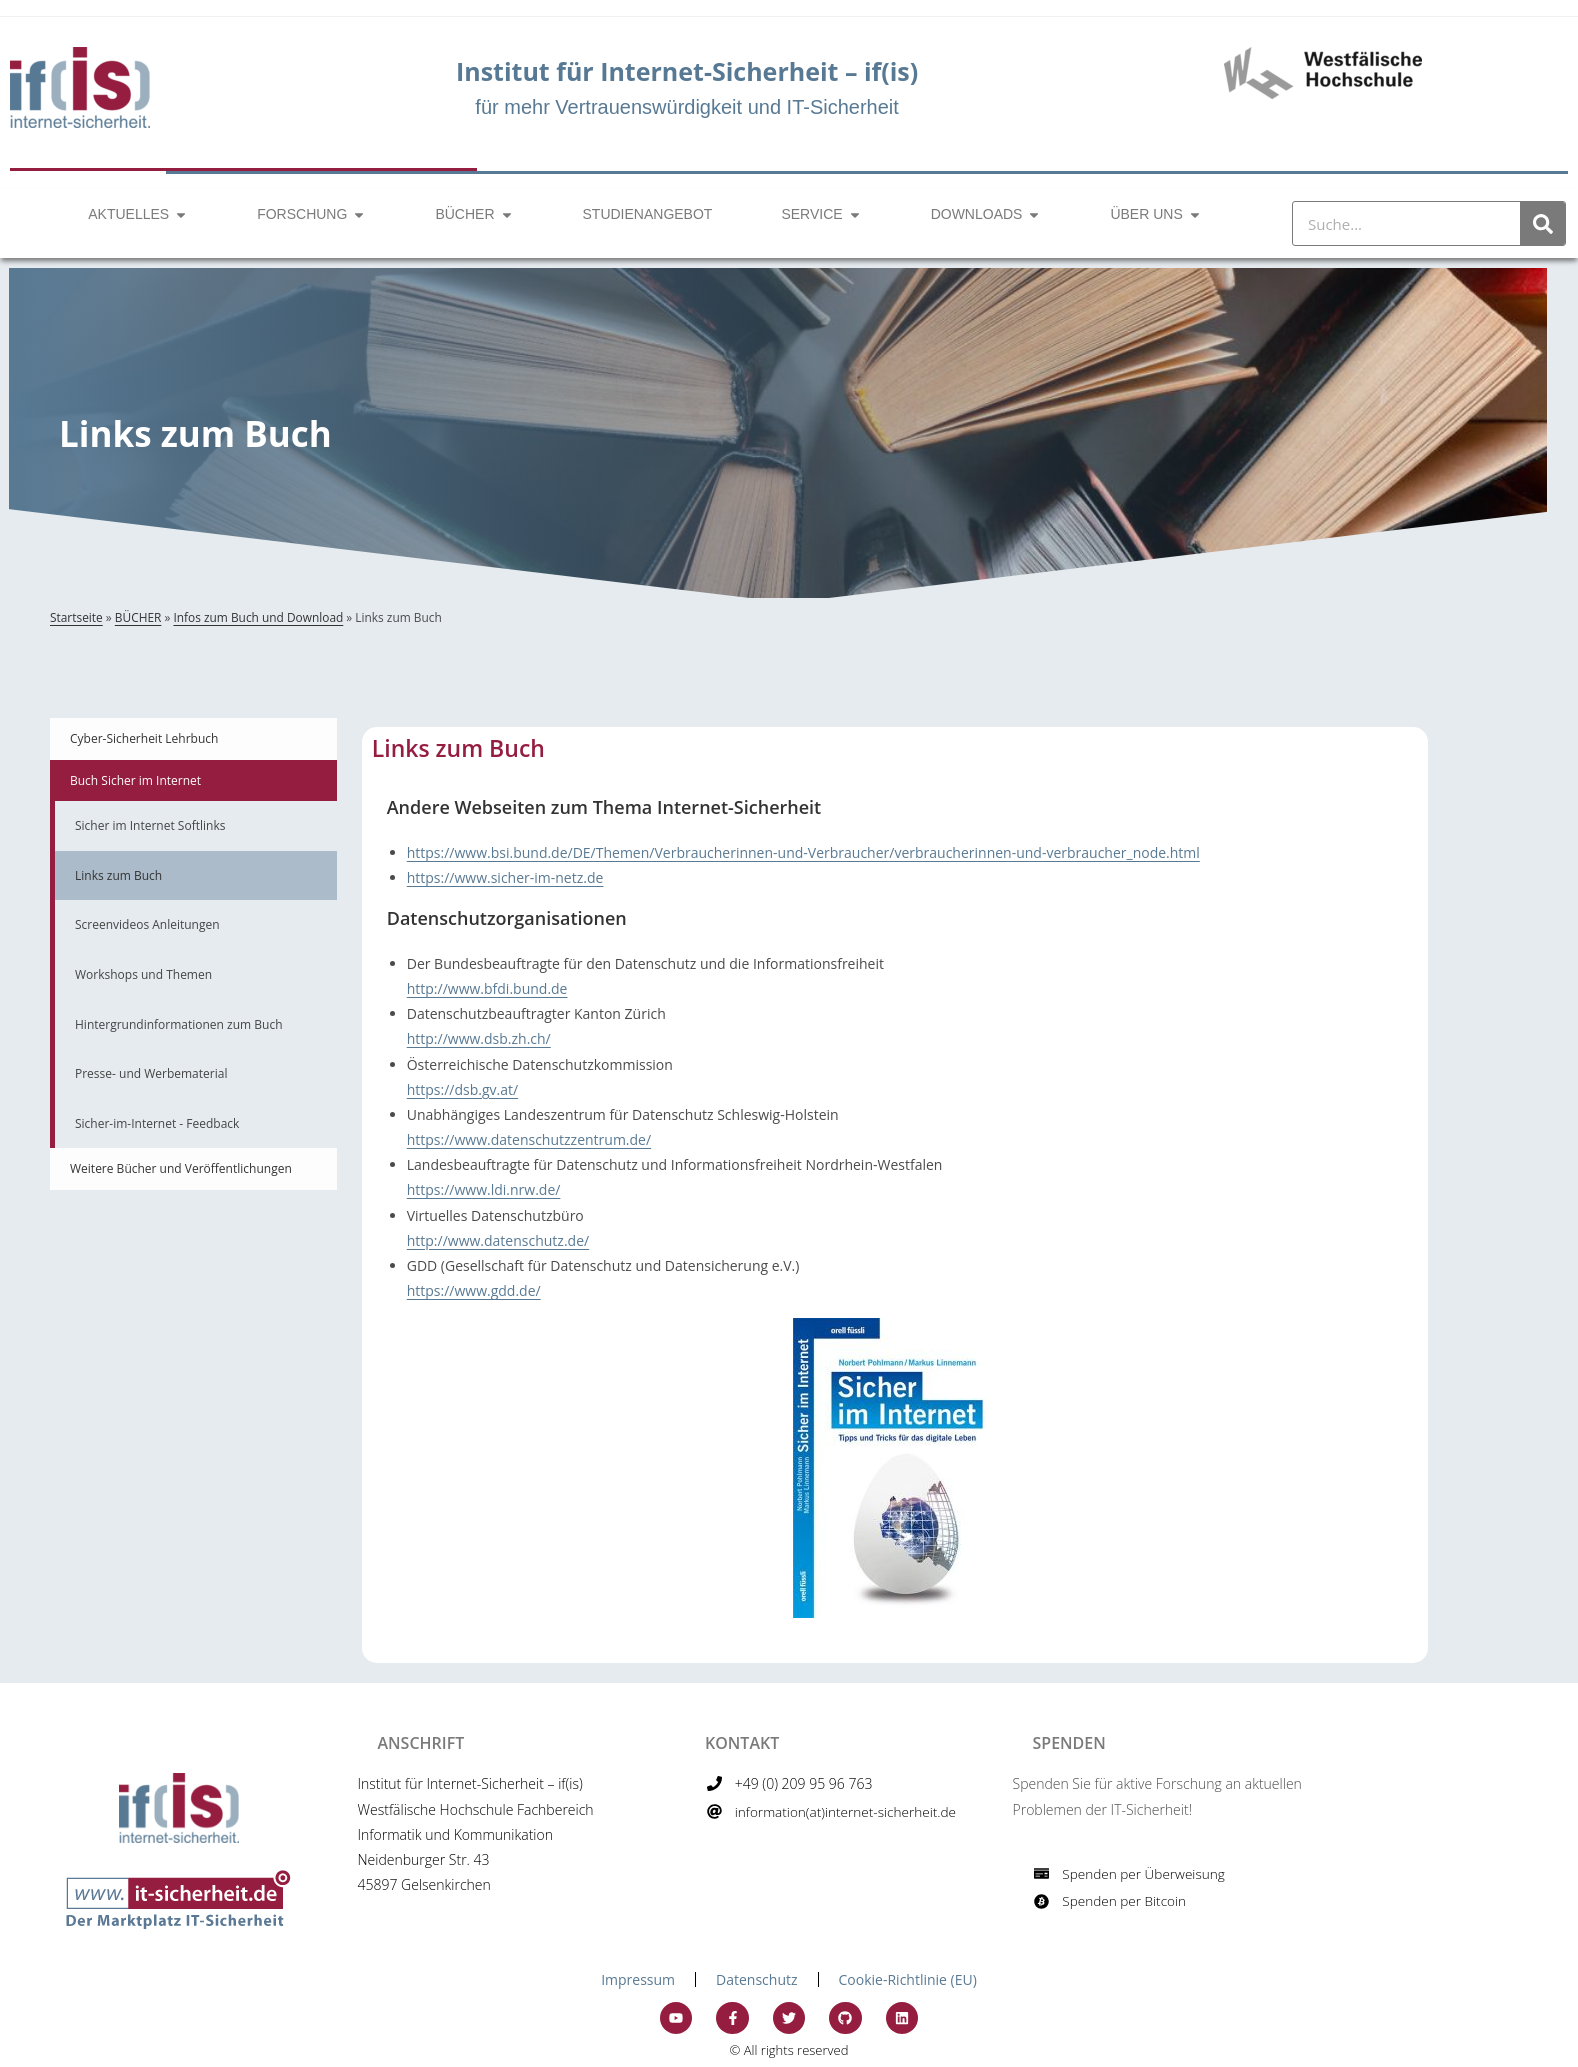 This screenshot has height=2067, width=1578. What do you see at coordinates (484, 1189) in the screenshot?
I see `https://www.ldi.nrw.de/` at bounding box center [484, 1189].